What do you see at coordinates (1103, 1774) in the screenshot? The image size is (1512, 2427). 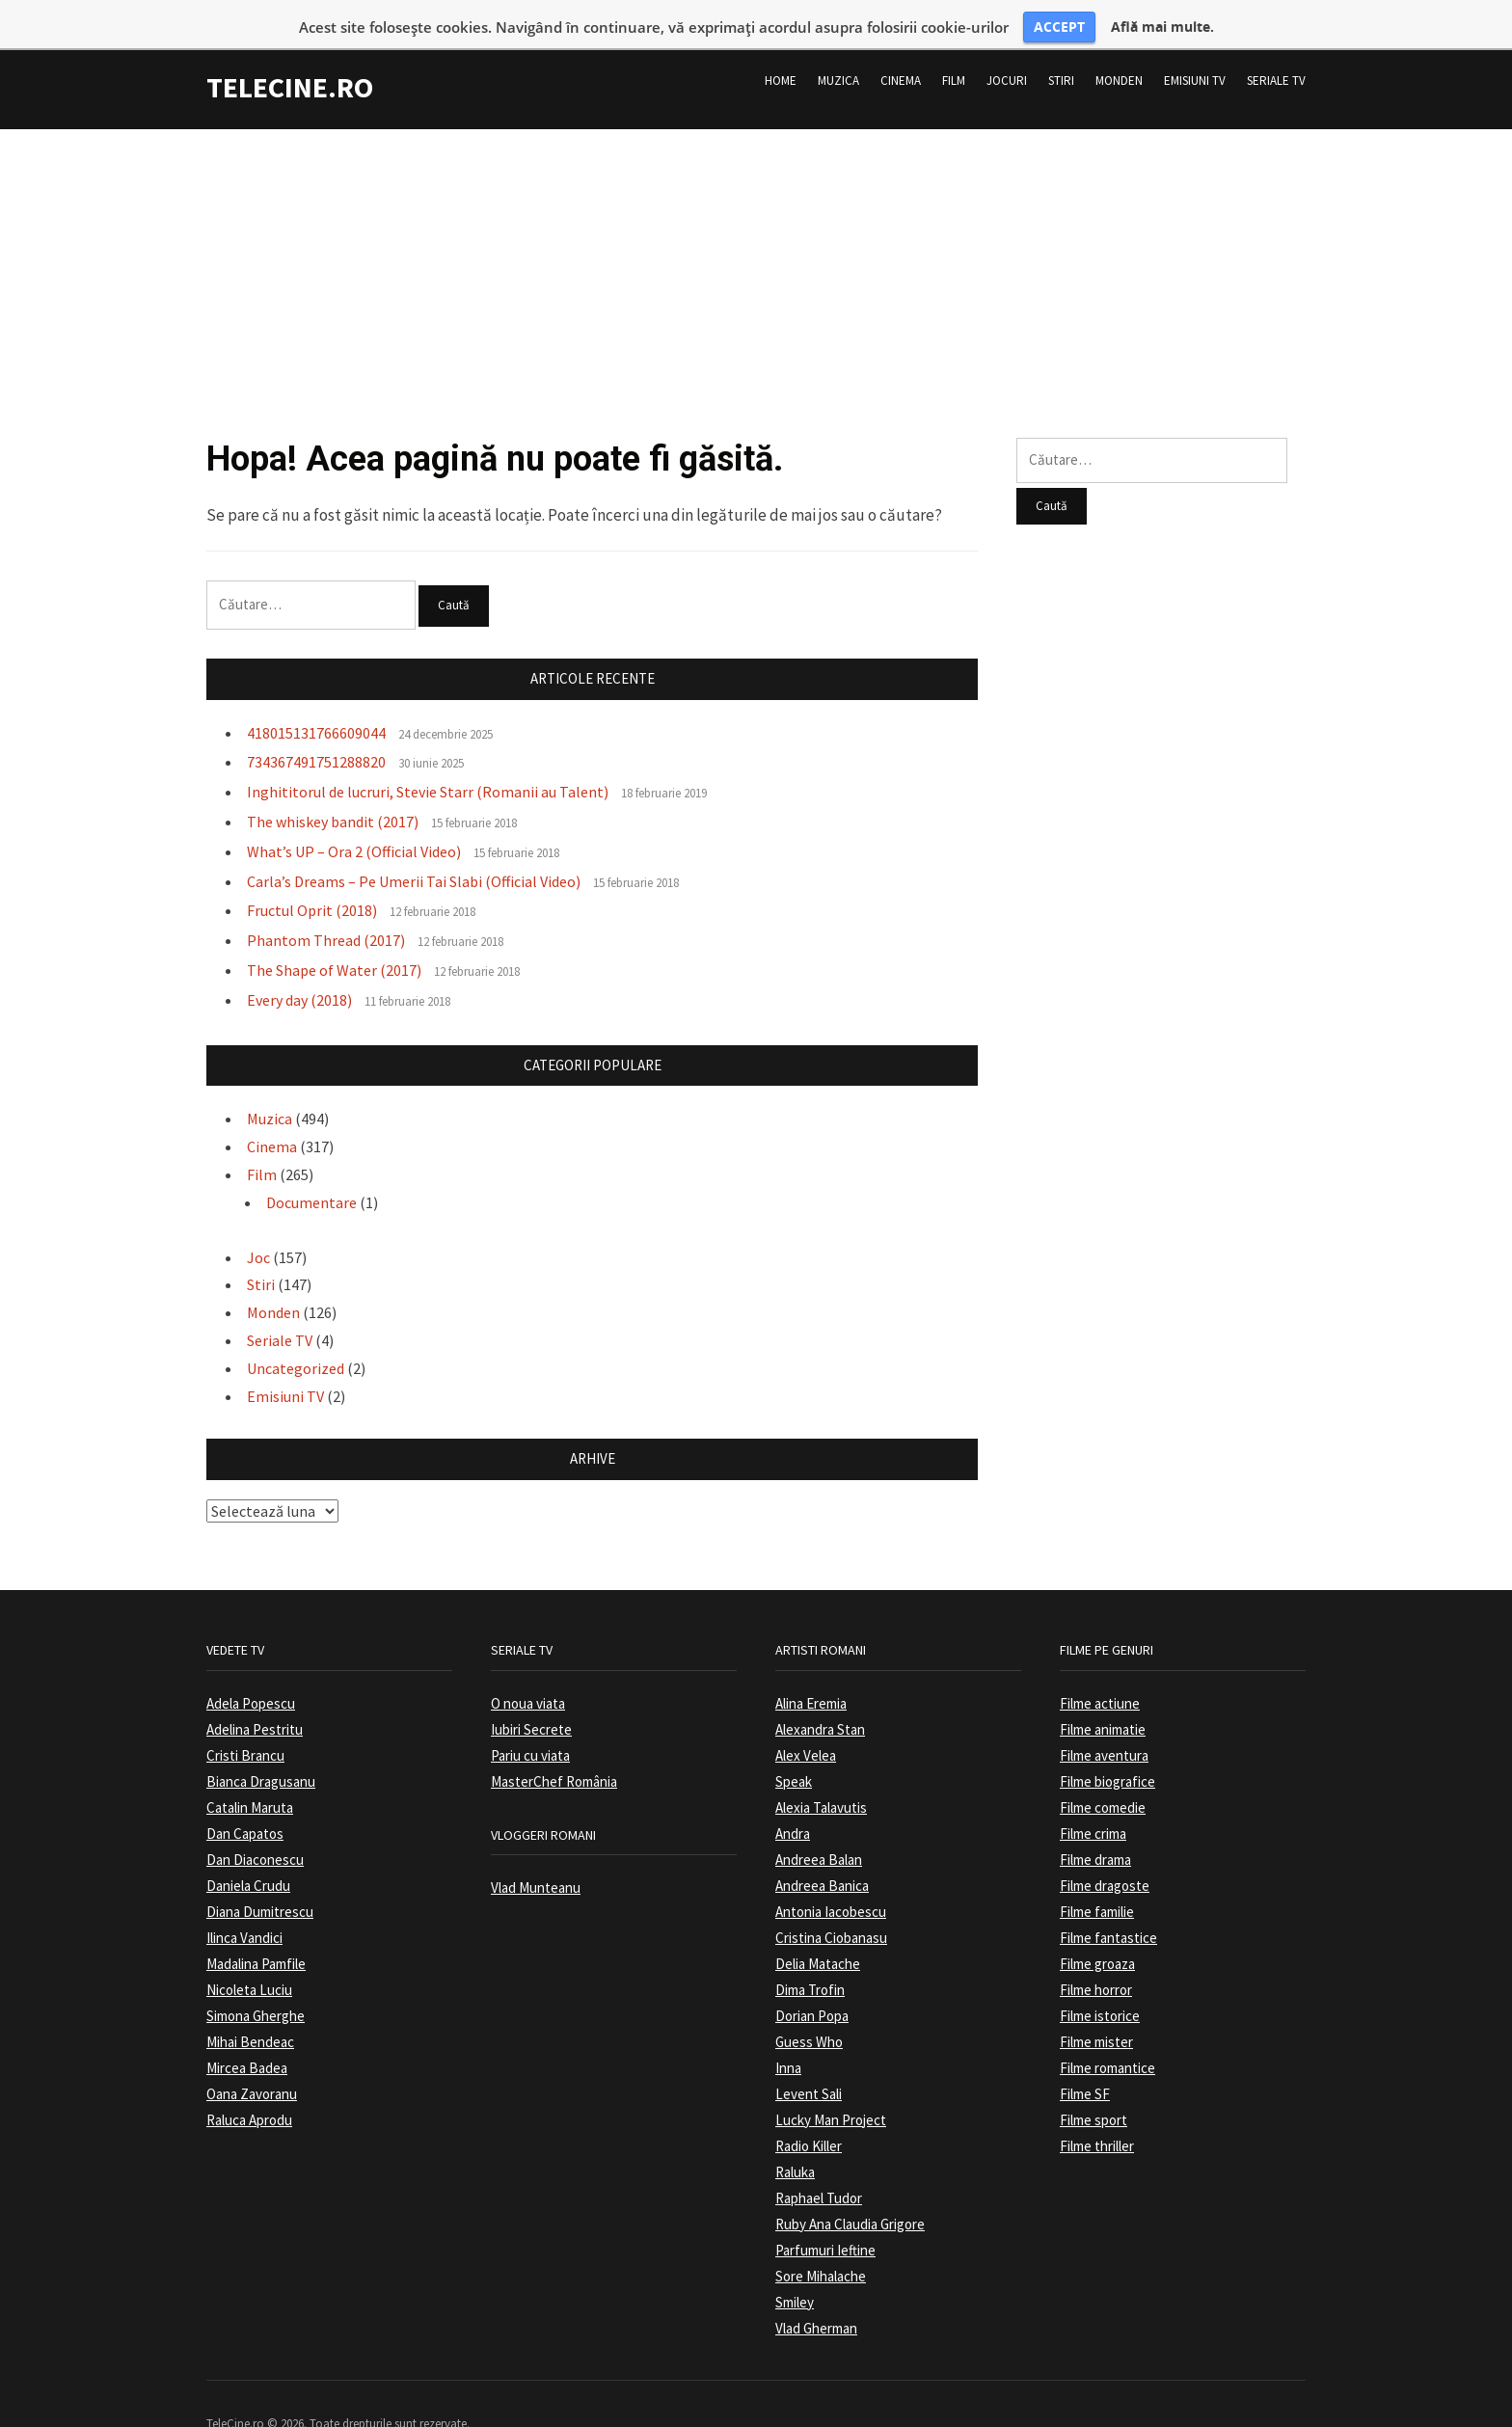 I see `Filme comedie` at bounding box center [1103, 1774].